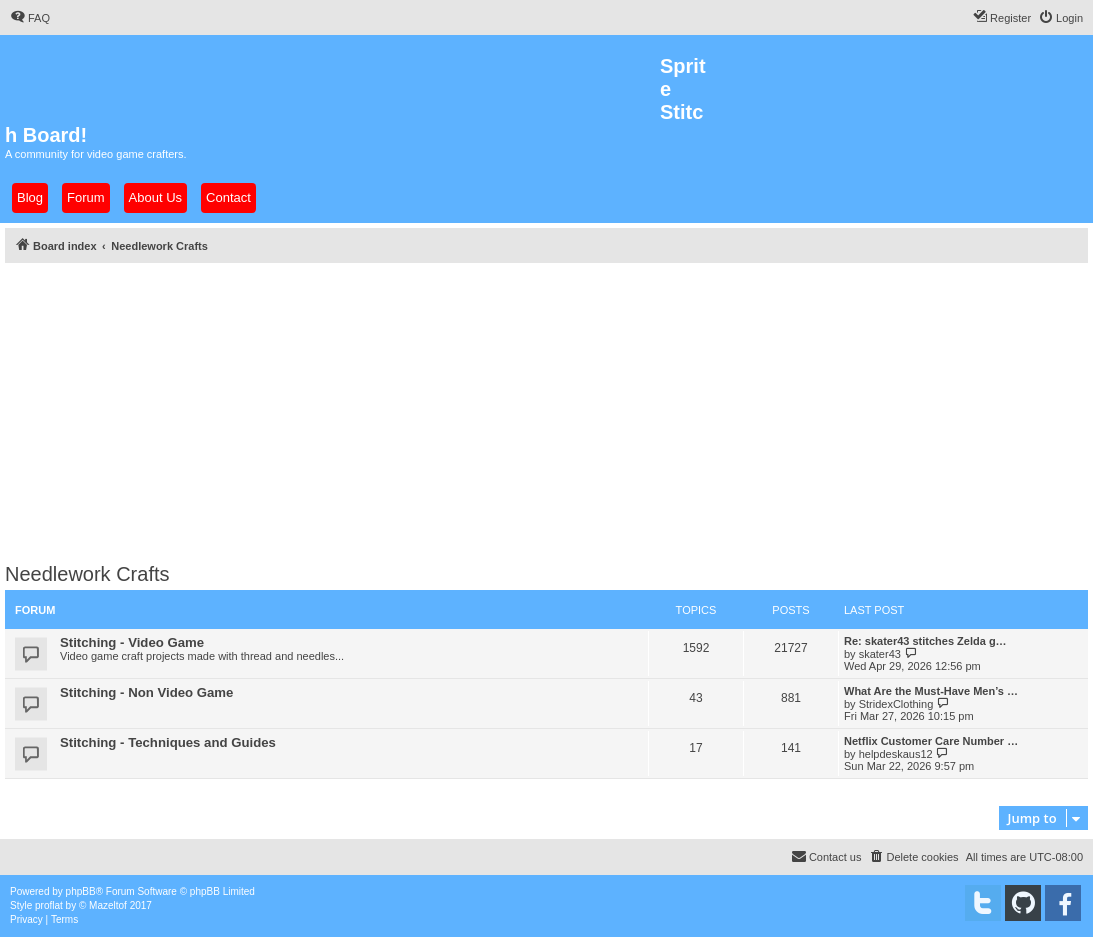 The width and height of the screenshot is (1093, 937). I want to click on Re: skater43 stitches Zelda g…, so click(925, 641).